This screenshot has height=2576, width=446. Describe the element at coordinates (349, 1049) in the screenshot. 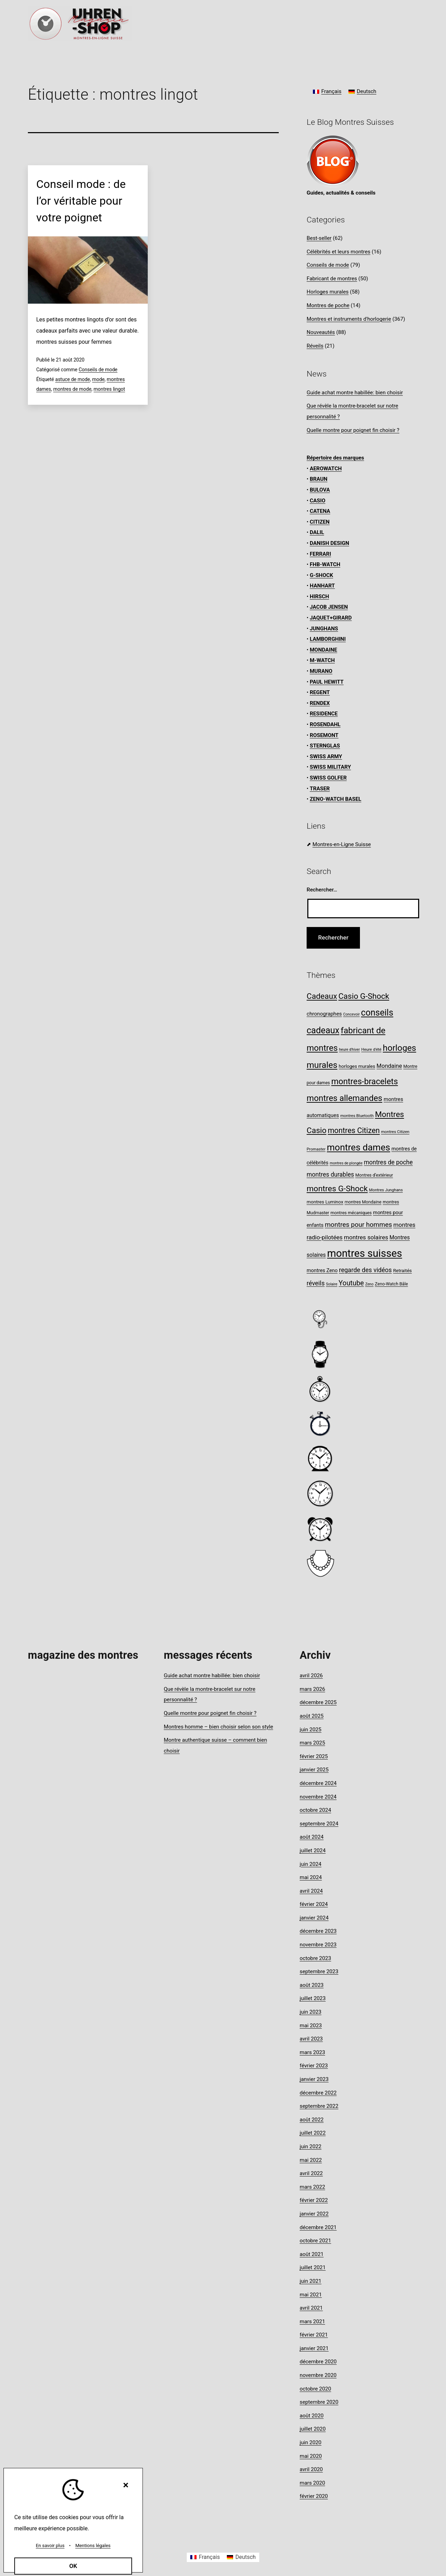

I see `heure d'hiver [heure d'hiver (6 éléments)]` at that location.